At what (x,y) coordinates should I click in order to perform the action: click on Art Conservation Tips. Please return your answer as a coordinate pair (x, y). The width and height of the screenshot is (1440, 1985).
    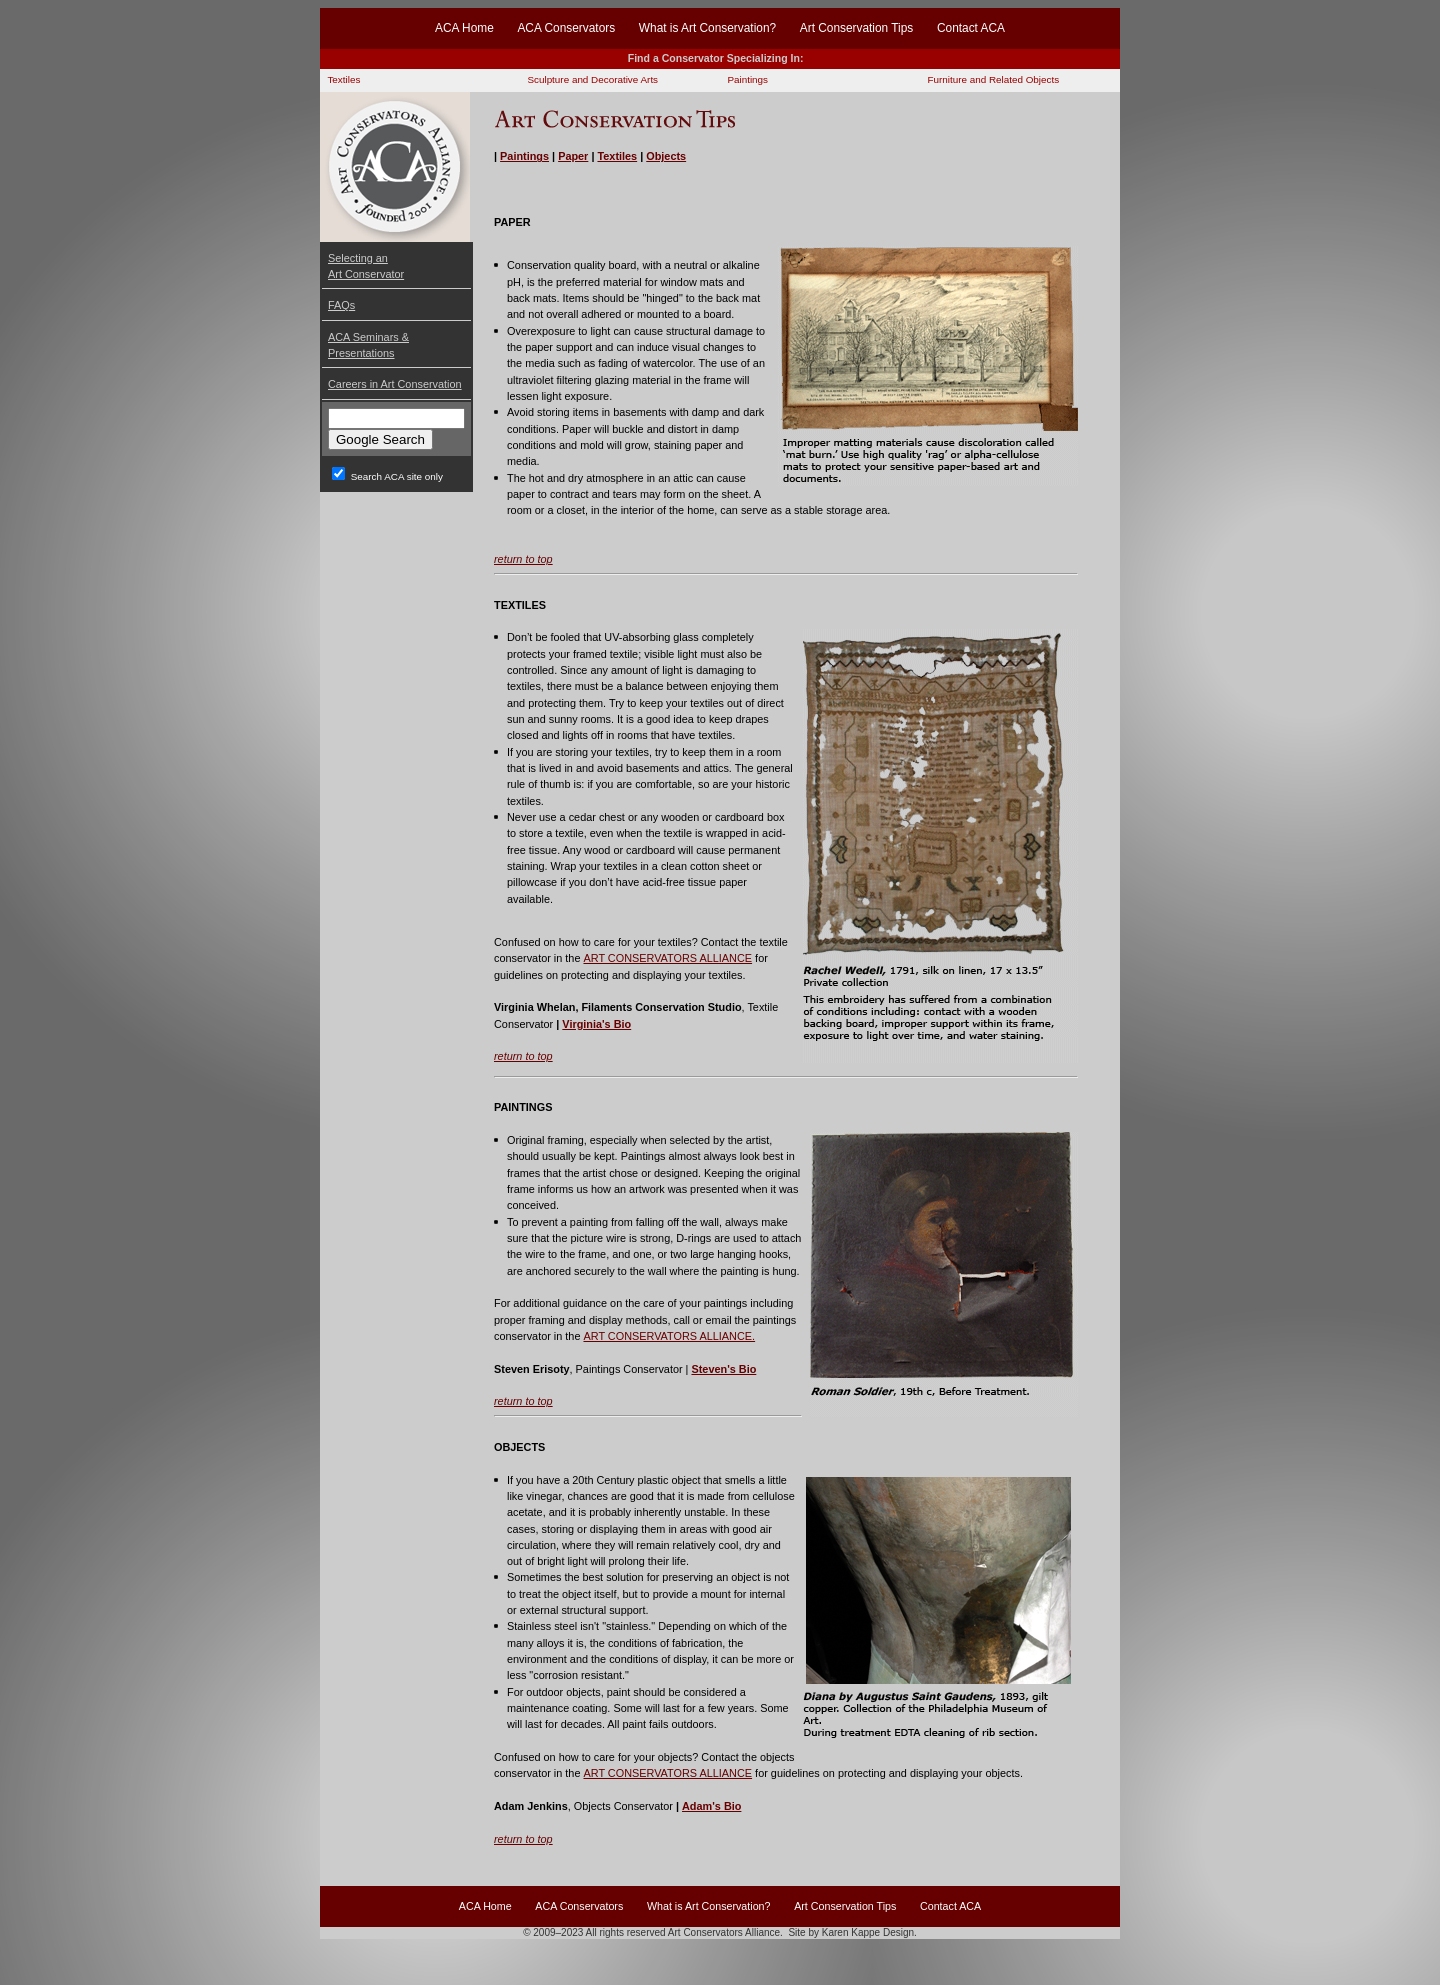
    Looking at the image, I should click on (857, 28).